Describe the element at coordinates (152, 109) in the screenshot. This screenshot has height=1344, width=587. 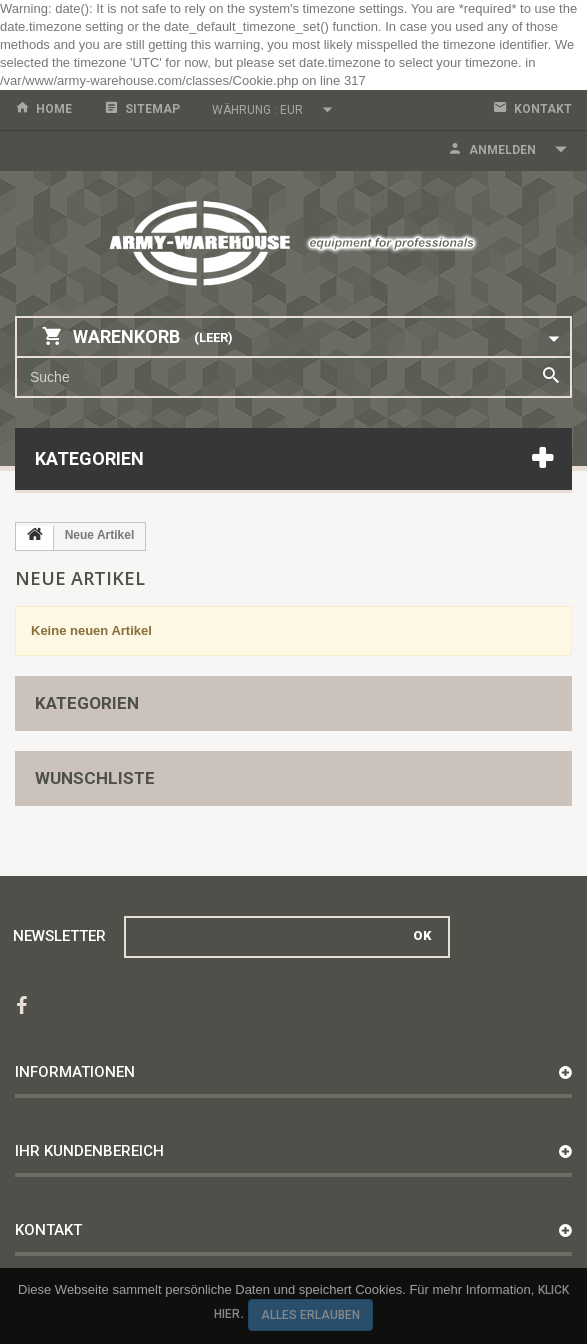
I see `Sitemap` at that location.